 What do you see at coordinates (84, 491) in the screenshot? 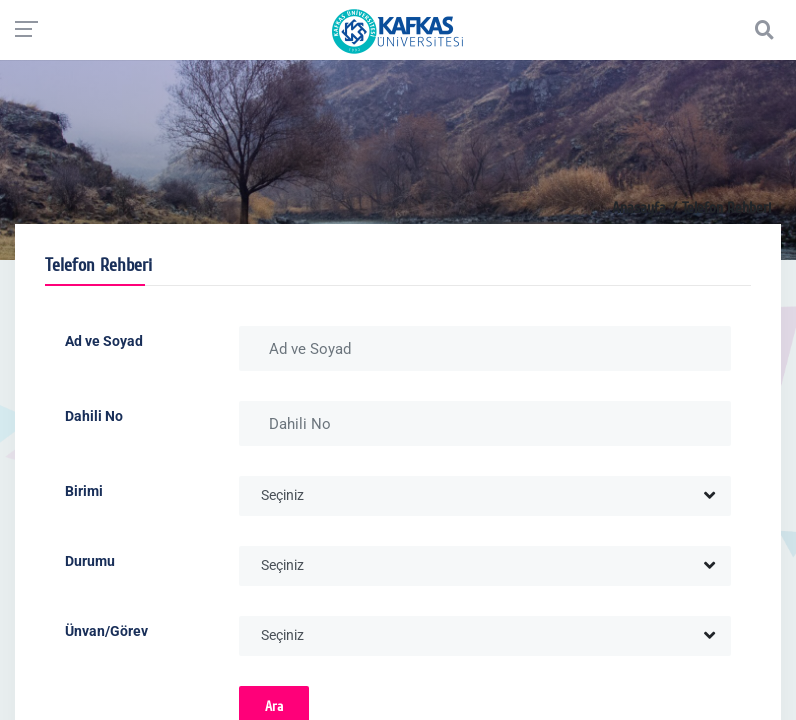
I see `Birimi` at bounding box center [84, 491].